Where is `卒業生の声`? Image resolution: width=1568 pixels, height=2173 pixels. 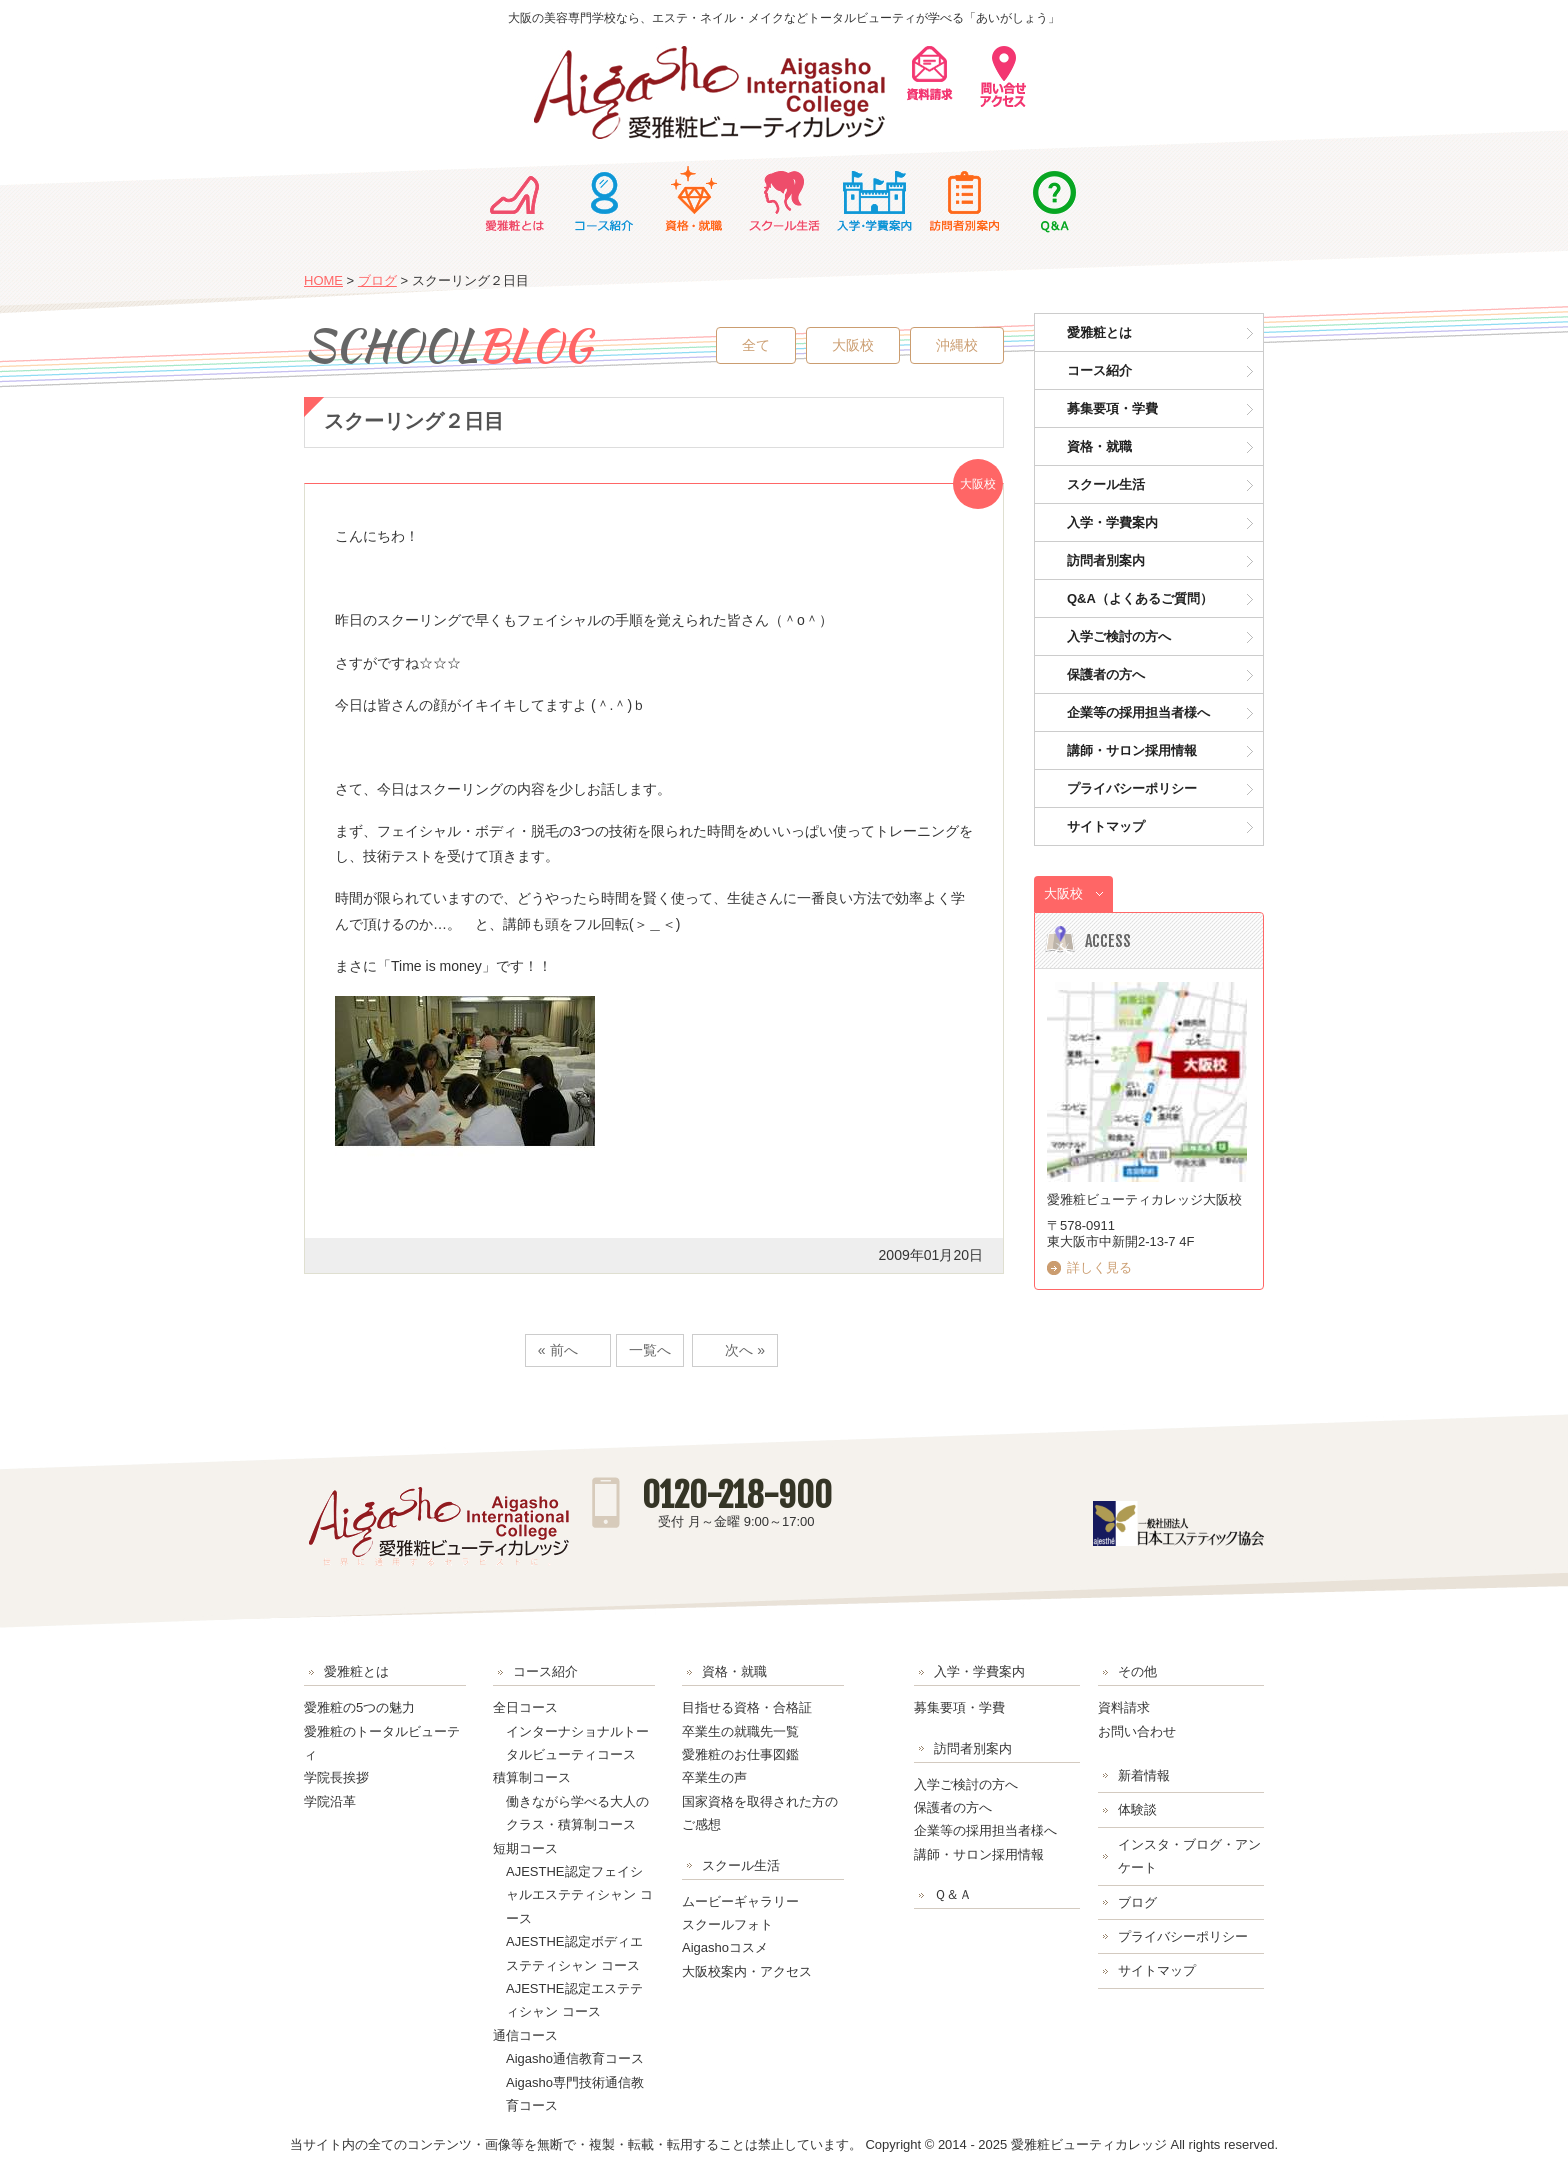
卒業生の声 is located at coordinates (714, 1777).